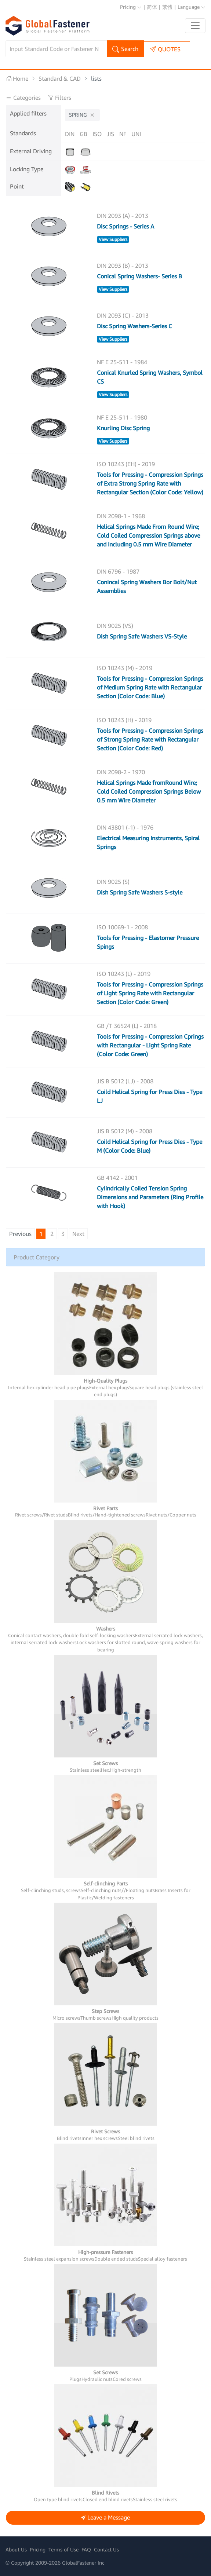 The height and width of the screenshot is (2576, 211). Describe the element at coordinates (122, 215) in the screenshot. I see `DIN 2093 (A) - 2013` at that location.